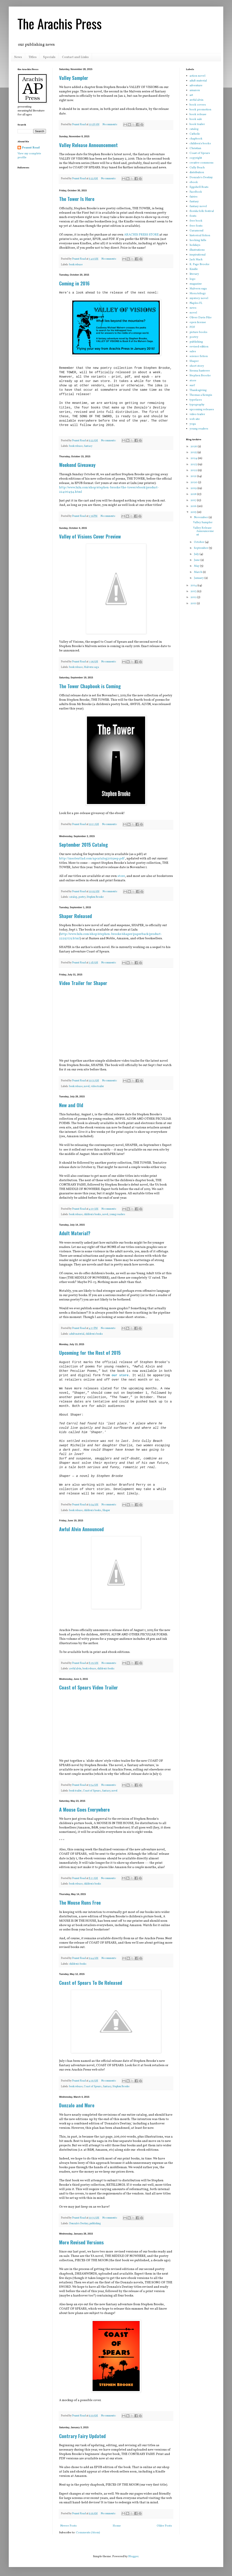 The width and height of the screenshot is (232, 2576). I want to click on 2017, so click(193, 500).